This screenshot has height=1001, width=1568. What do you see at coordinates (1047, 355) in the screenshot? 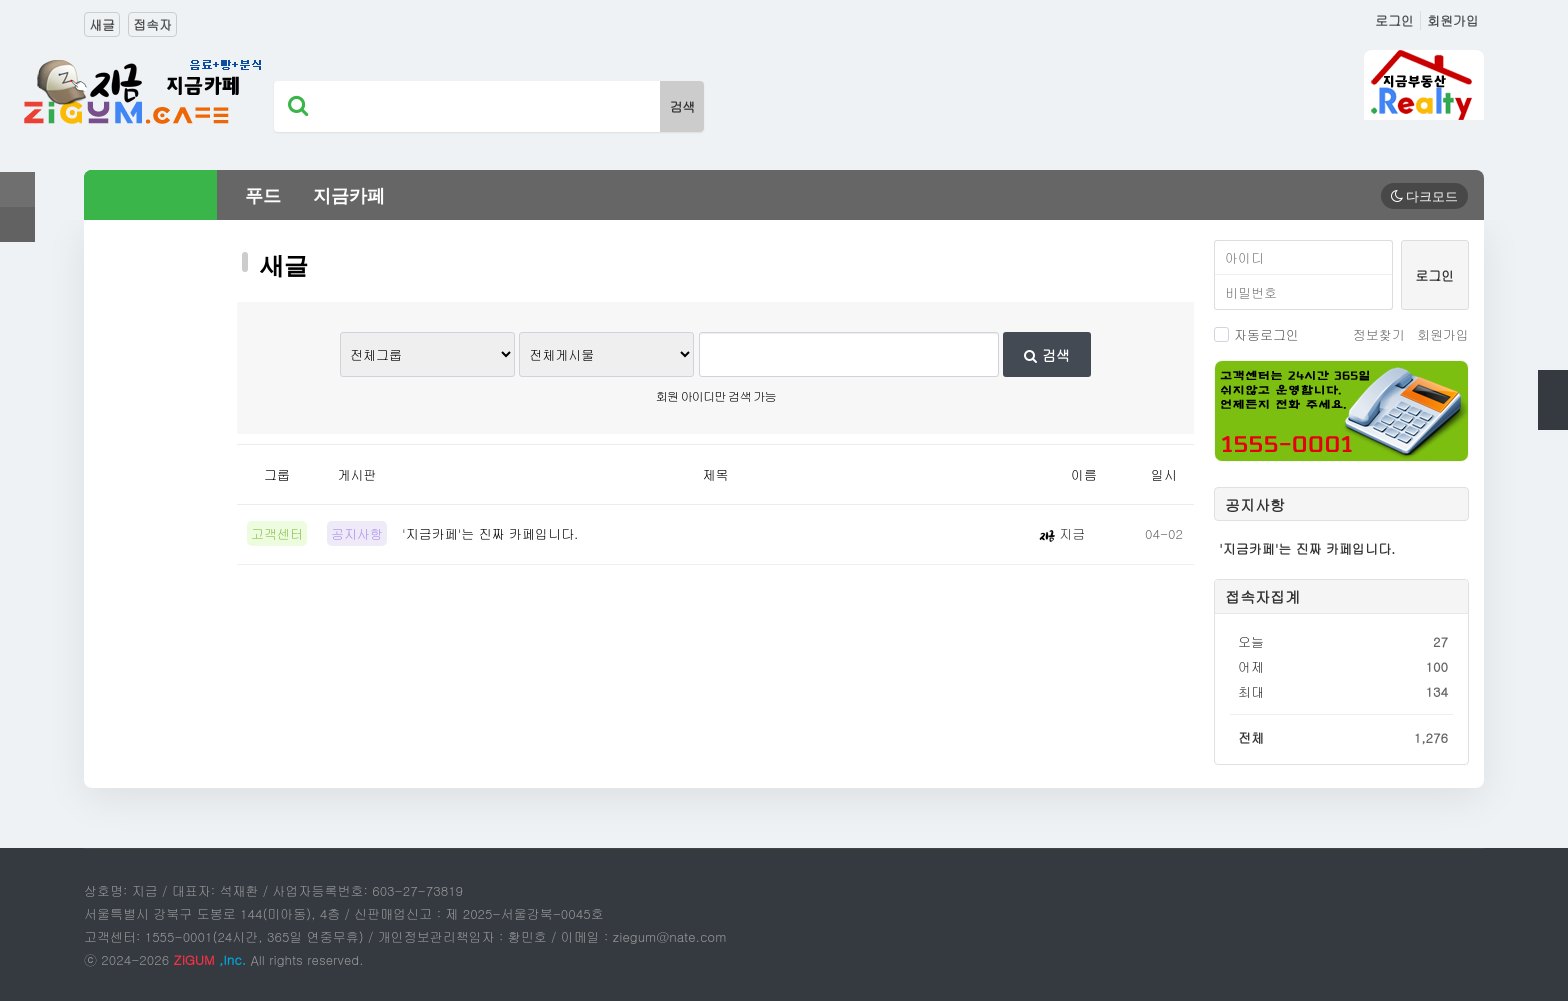
I see `검색` at bounding box center [1047, 355].